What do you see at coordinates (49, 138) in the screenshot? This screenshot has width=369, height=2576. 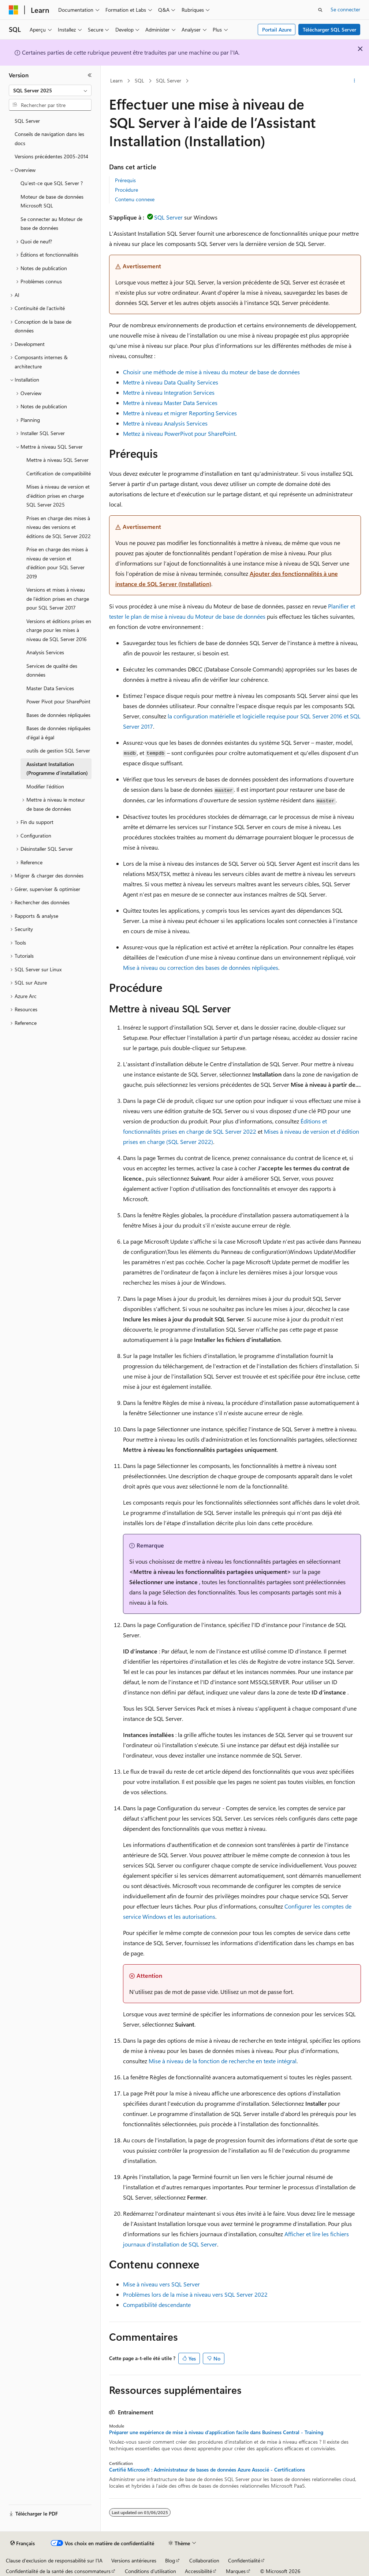 I see `Conseils de navigation dans les docs [treeitem]` at bounding box center [49, 138].